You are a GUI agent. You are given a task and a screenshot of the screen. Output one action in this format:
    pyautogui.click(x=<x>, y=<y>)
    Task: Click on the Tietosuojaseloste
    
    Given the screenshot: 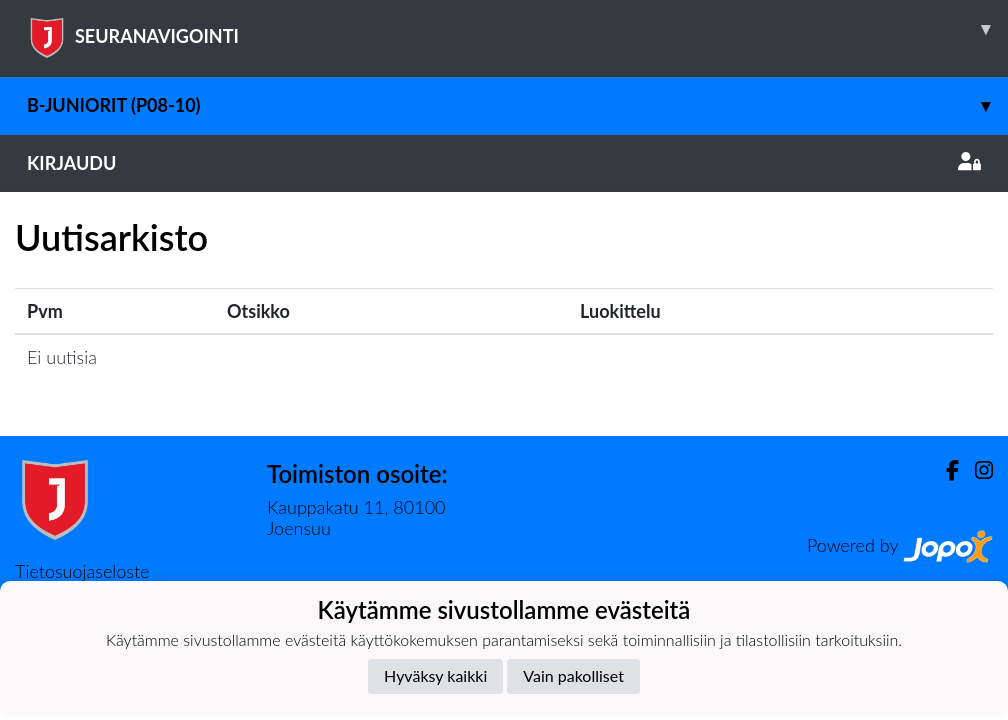 What is the action you would take?
    pyautogui.click(x=82, y=571)
    